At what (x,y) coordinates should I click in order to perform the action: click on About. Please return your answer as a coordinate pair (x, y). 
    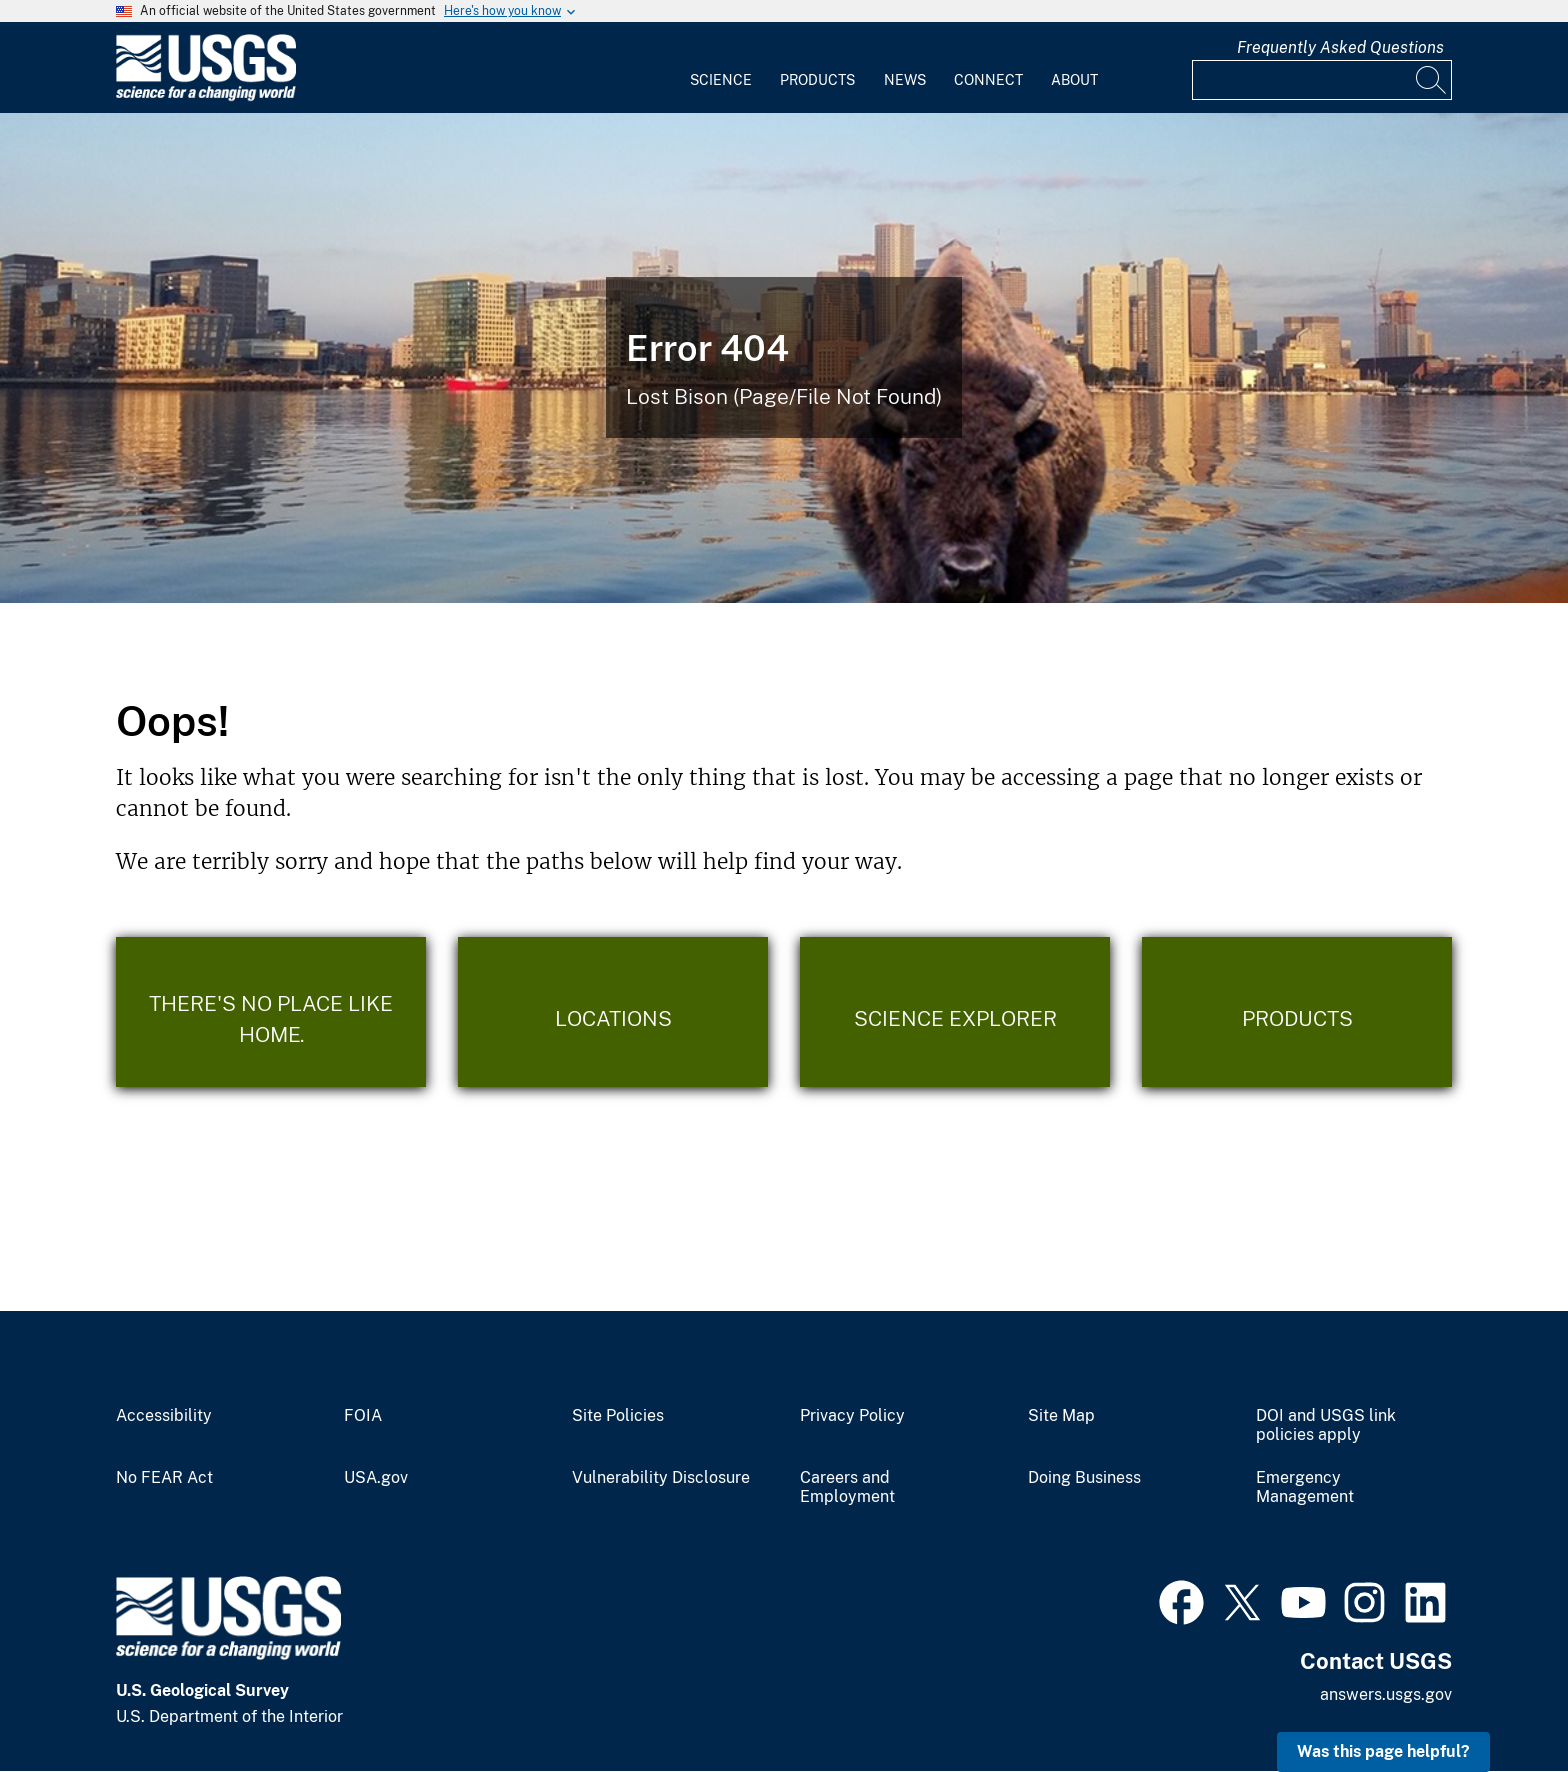
    Looking at the image, I should click on (1074, 80).